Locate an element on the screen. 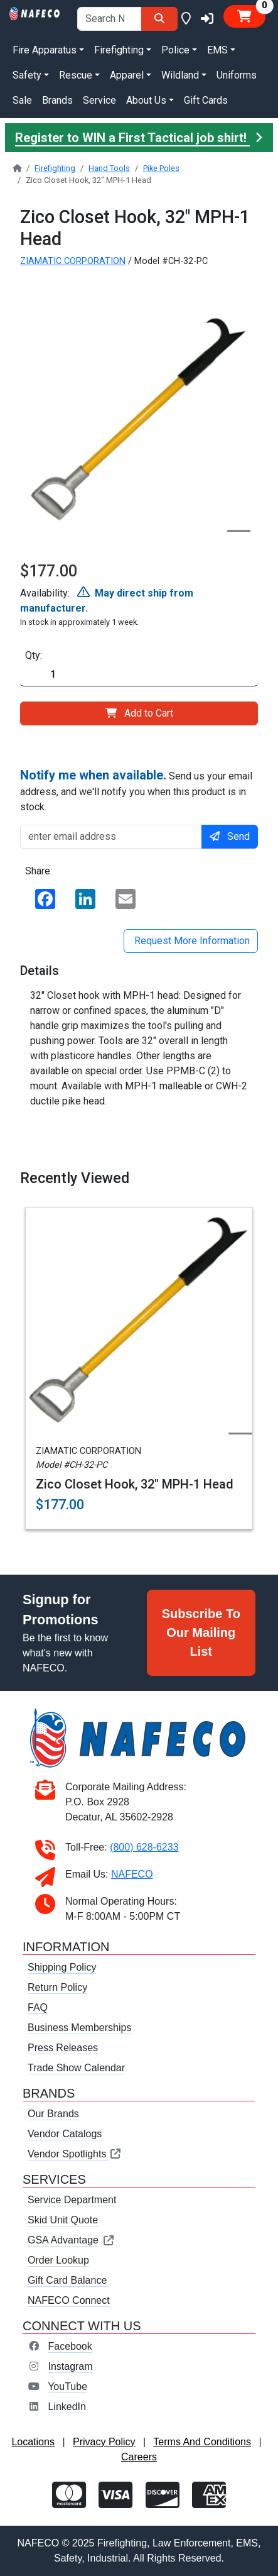 The width and height of the screenshot is (278, 2576). Locations is located at coordinates (33, 2441).